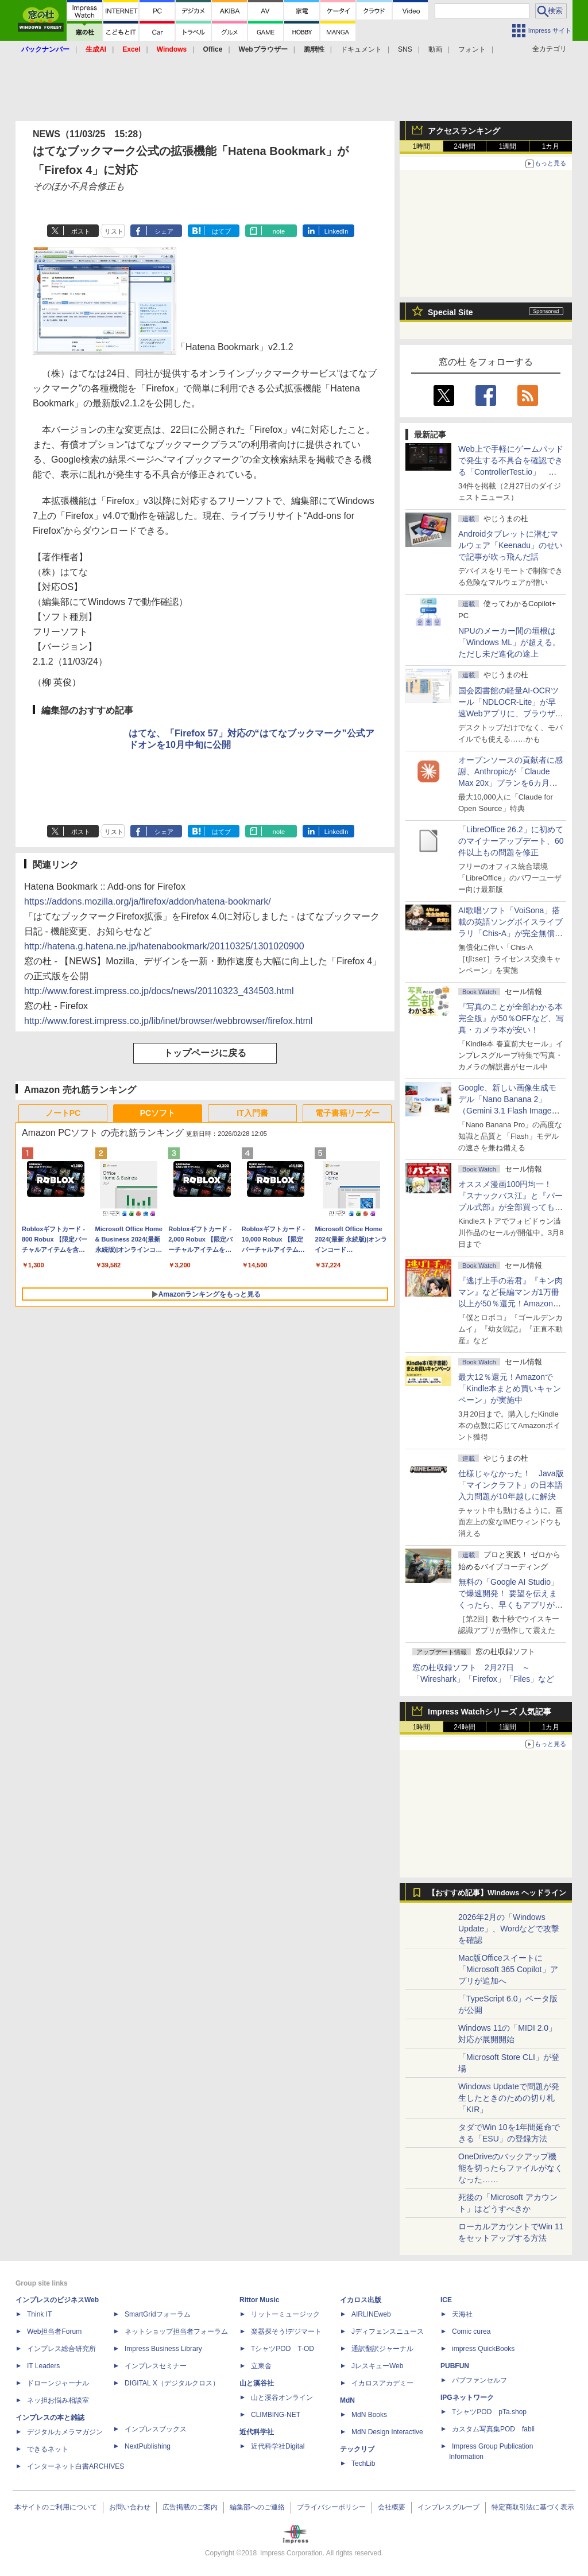  Describe the element at coordinates (483, 2349) in the screenshot. I see `impress QuickBooks` at that location.